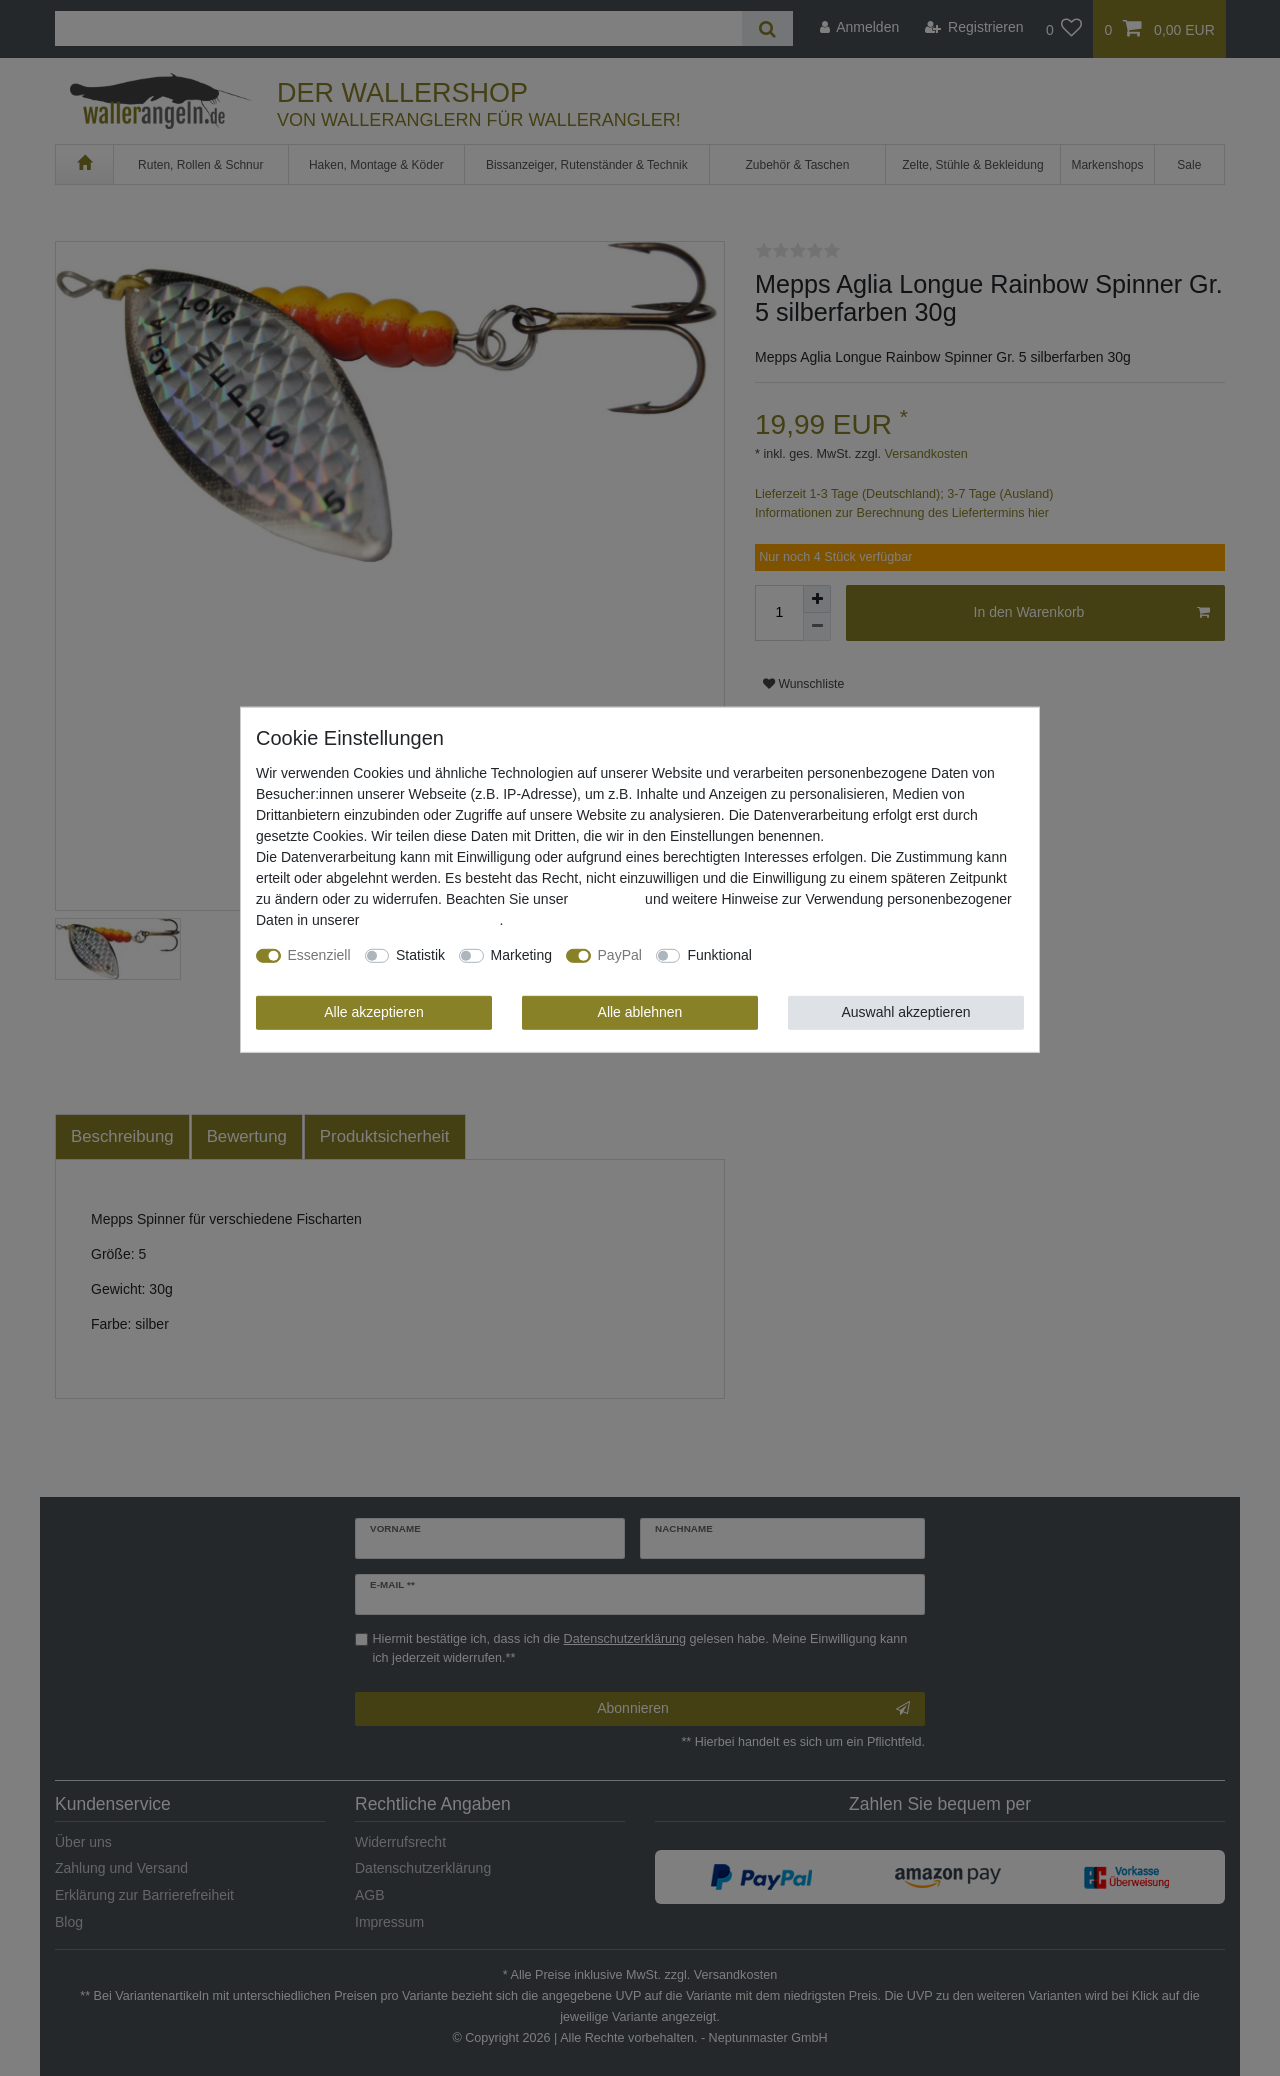 This screenshot has height=2076, width=1280. What do you see at coordinates (374, 1012) in the screenshot?
I see `Alle akzeptieren` at bounding box center [374, 1012].